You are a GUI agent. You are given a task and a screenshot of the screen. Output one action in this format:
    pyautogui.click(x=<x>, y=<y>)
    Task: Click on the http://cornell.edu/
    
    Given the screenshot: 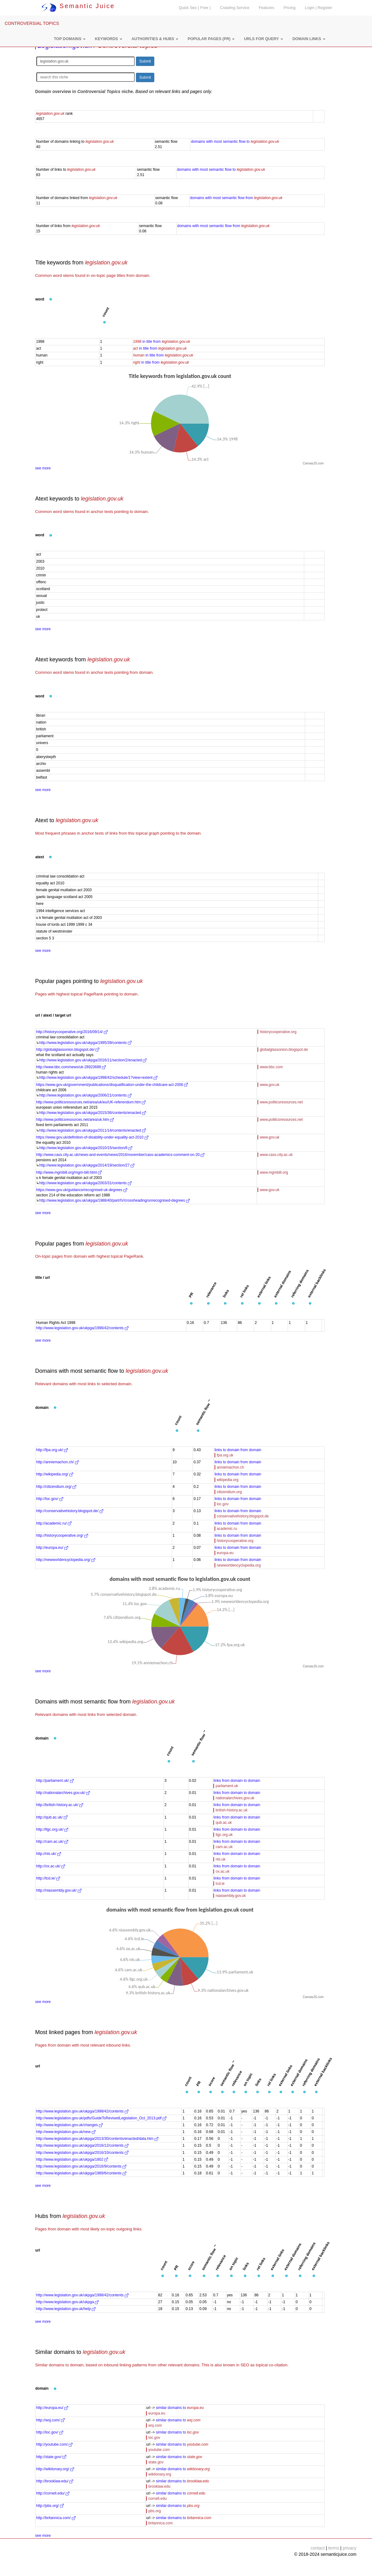 What is the action you would take?
    pyautogui.click(x=52, y=2493)
    